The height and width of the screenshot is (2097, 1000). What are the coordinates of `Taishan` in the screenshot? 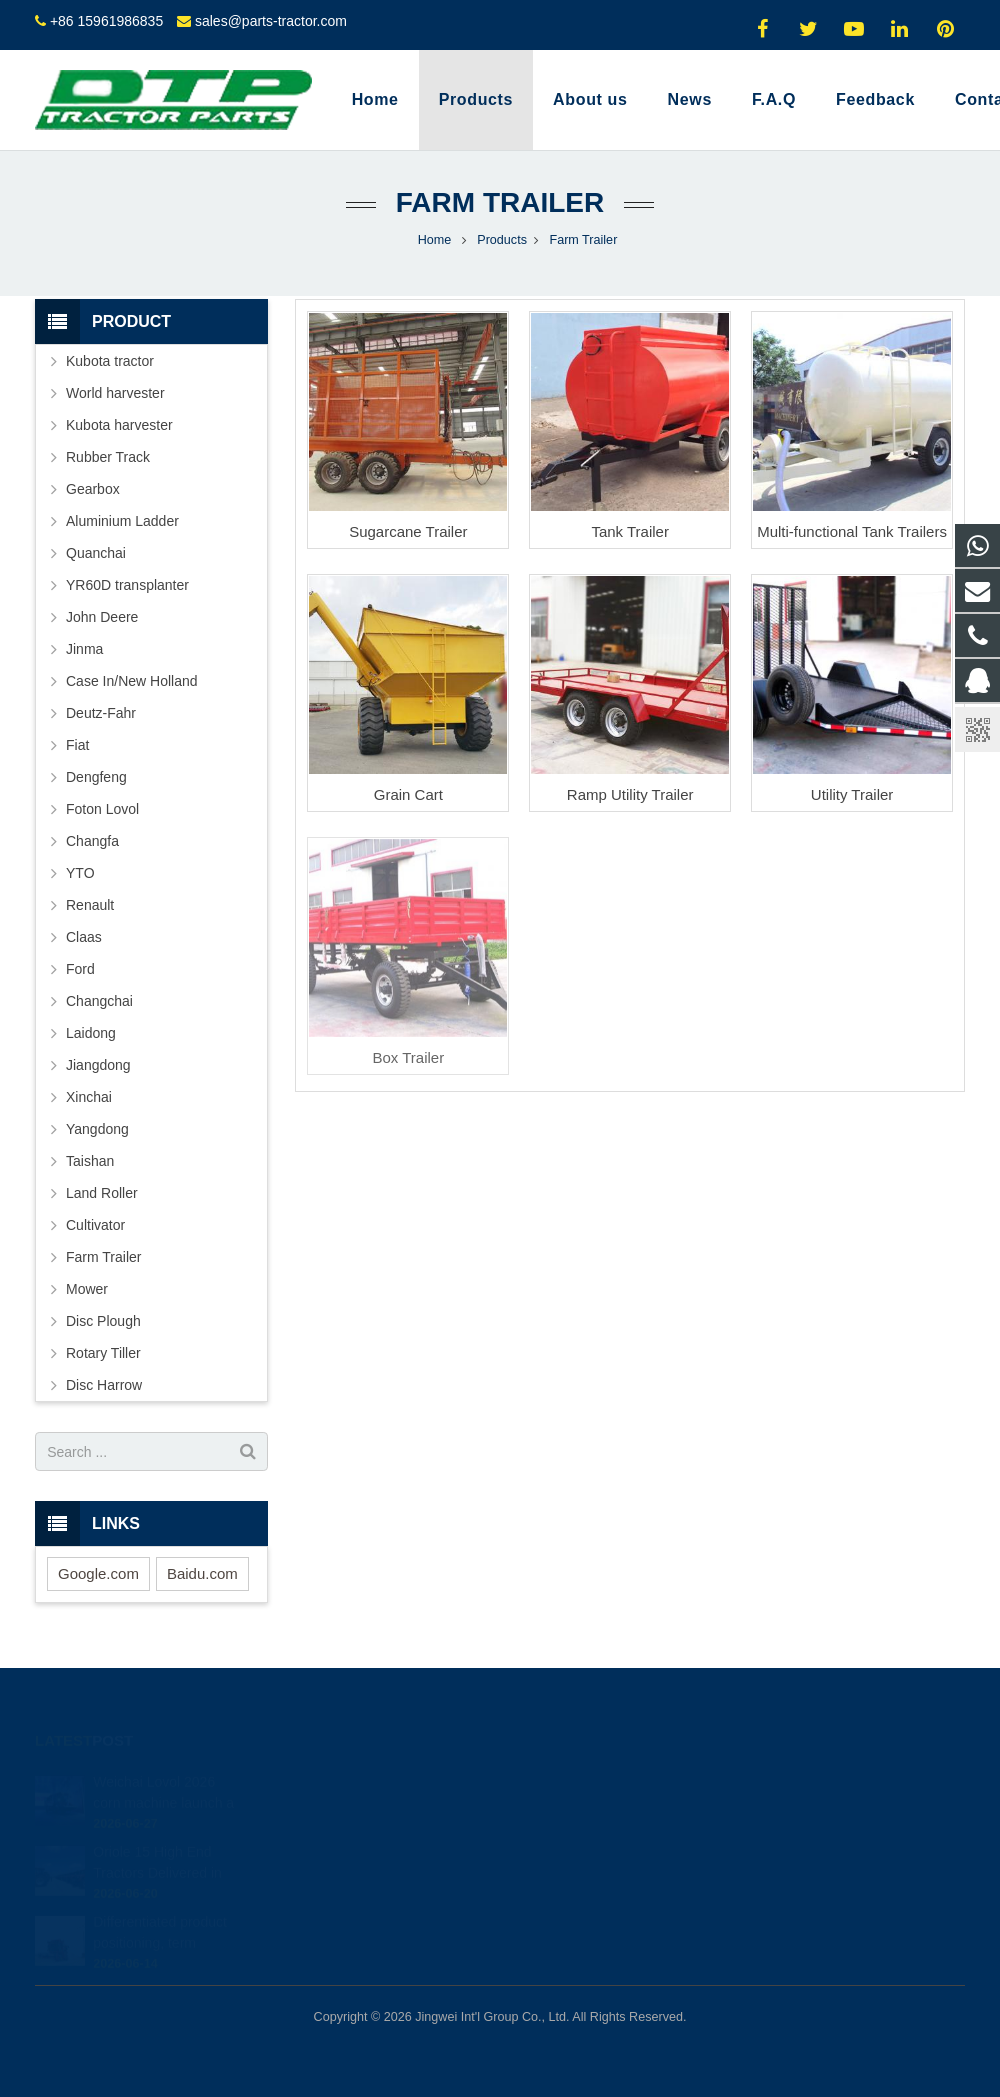 It's located at (90, 1161).